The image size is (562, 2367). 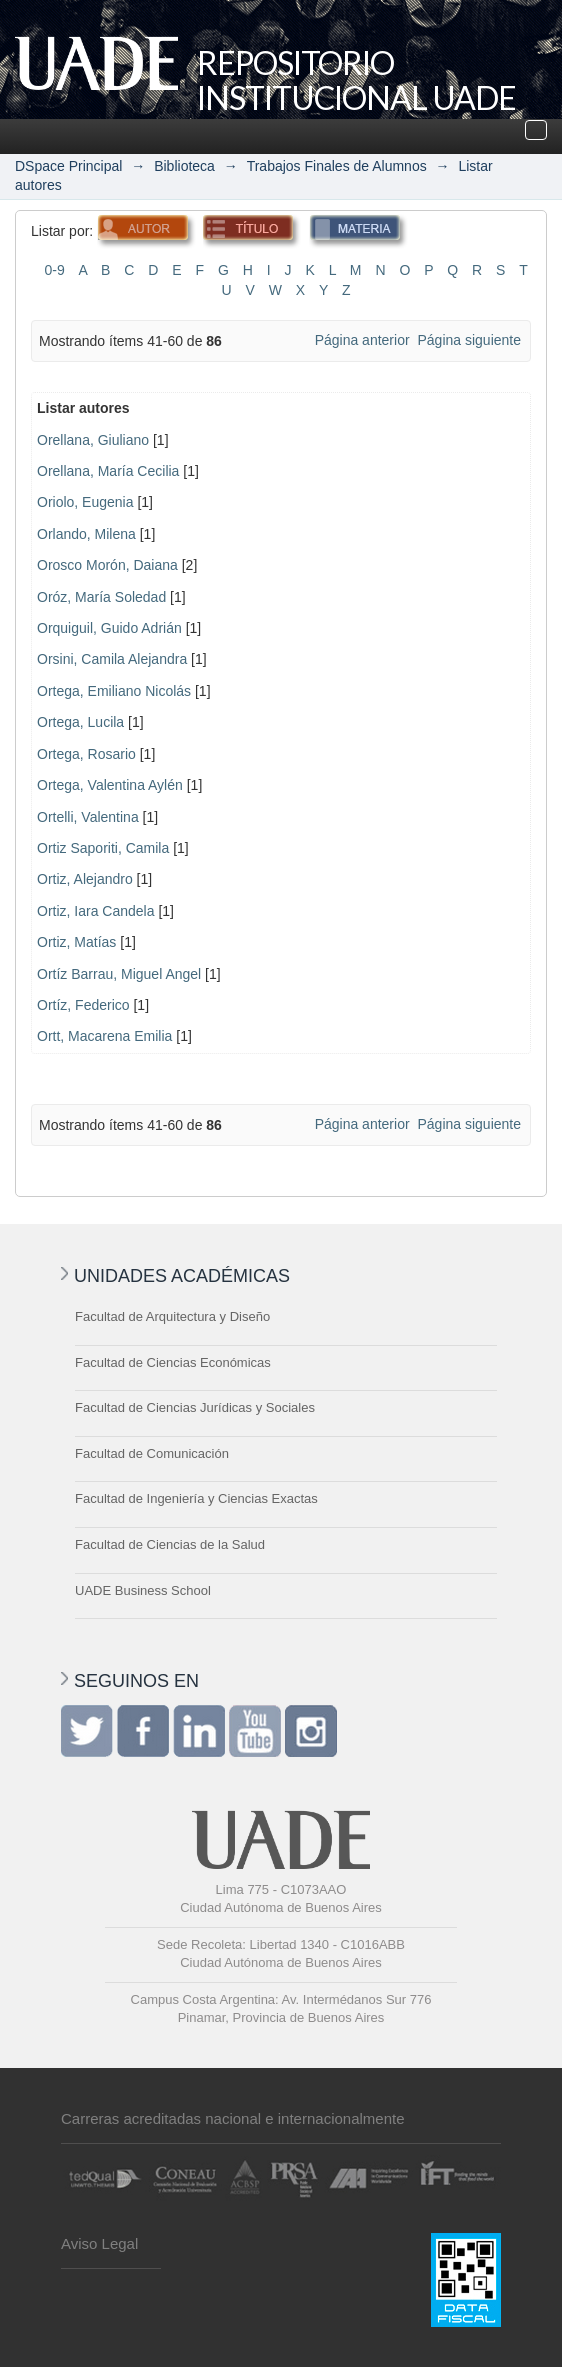 What do you see at coordinates (108, 471) in the screenshot?
I see `Orellana, María Cecilia` at bounding box center [108, 471].